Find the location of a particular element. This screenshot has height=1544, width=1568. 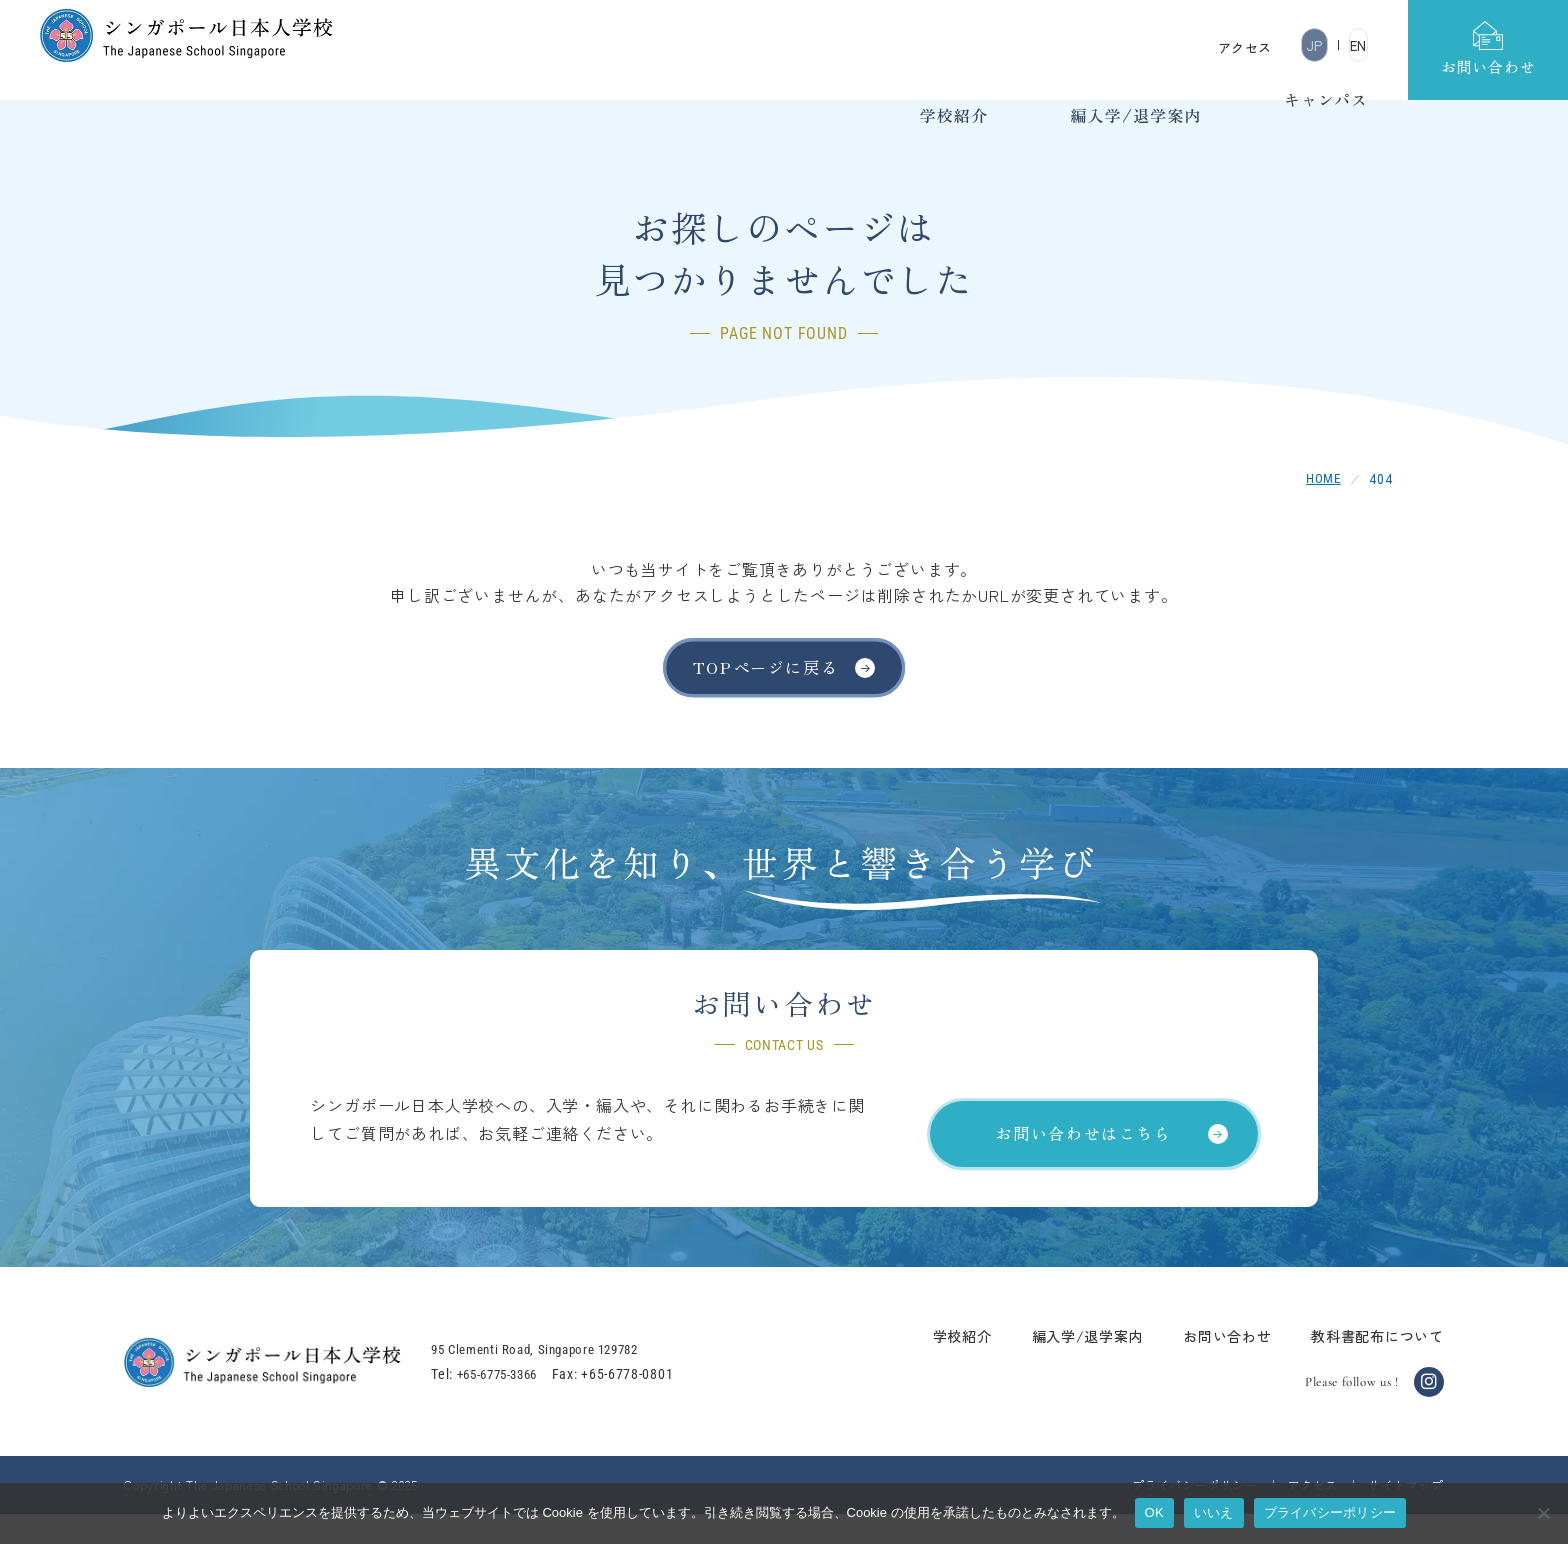

OK is located at coordinates (1154, 1512).